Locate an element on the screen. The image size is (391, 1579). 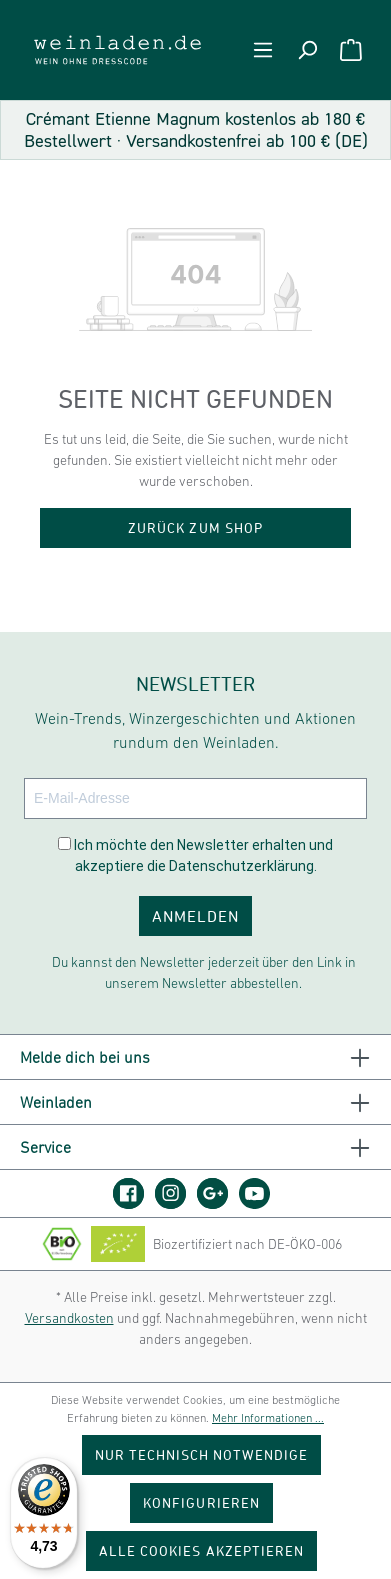
Zurück zum Shop is located at coordinates (195, 527).